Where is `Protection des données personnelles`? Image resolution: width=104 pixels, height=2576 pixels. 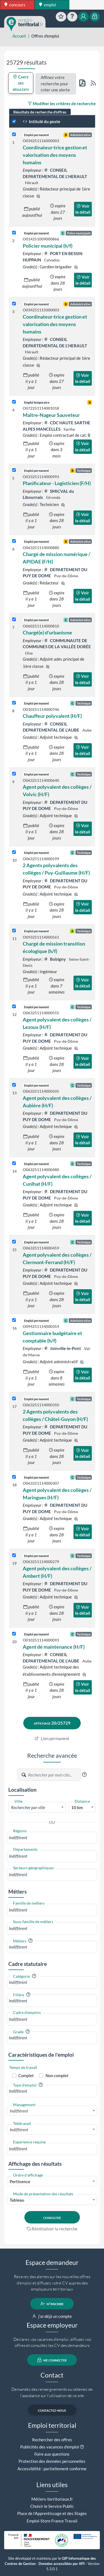
Protection des données personnelles is located at coordinates (52, 2461).